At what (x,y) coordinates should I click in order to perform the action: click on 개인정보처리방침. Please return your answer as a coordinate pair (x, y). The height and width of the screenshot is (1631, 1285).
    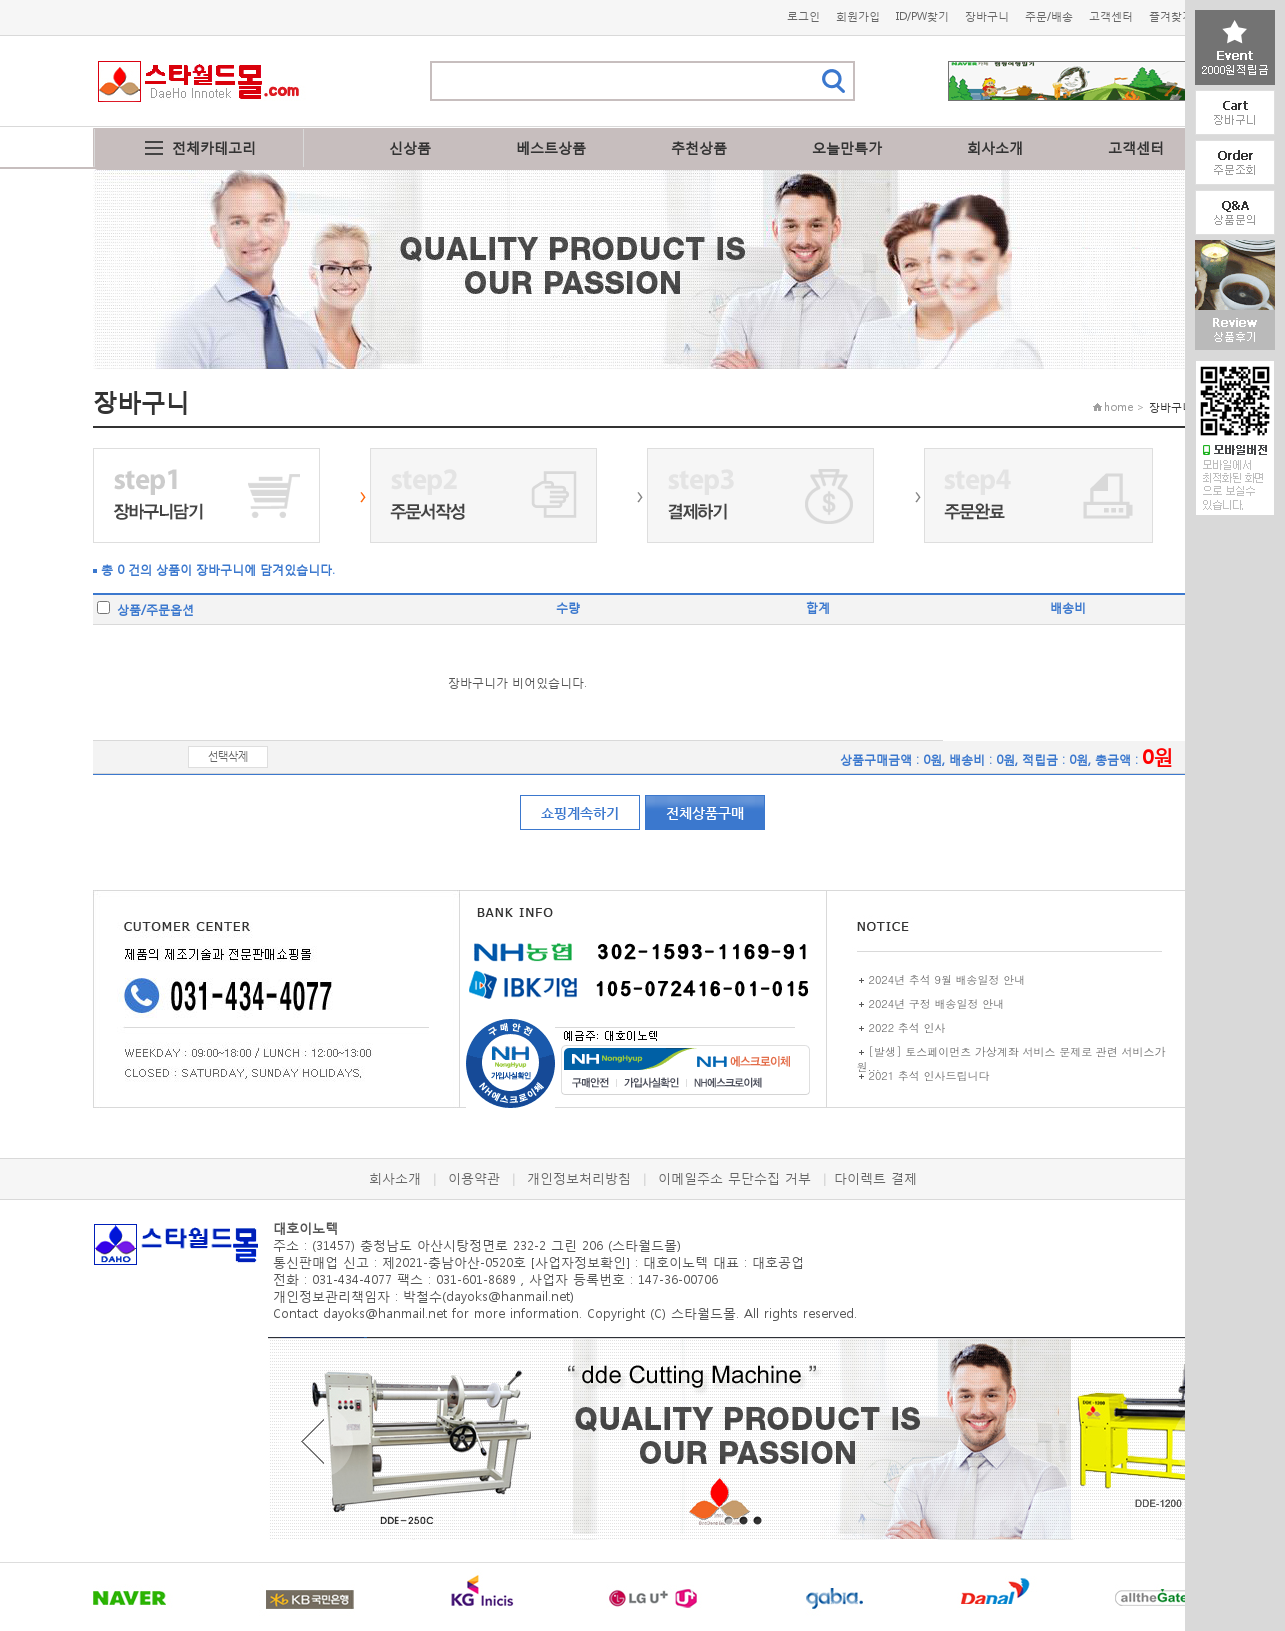
    Looking at the image, I should click on (579, 1178).